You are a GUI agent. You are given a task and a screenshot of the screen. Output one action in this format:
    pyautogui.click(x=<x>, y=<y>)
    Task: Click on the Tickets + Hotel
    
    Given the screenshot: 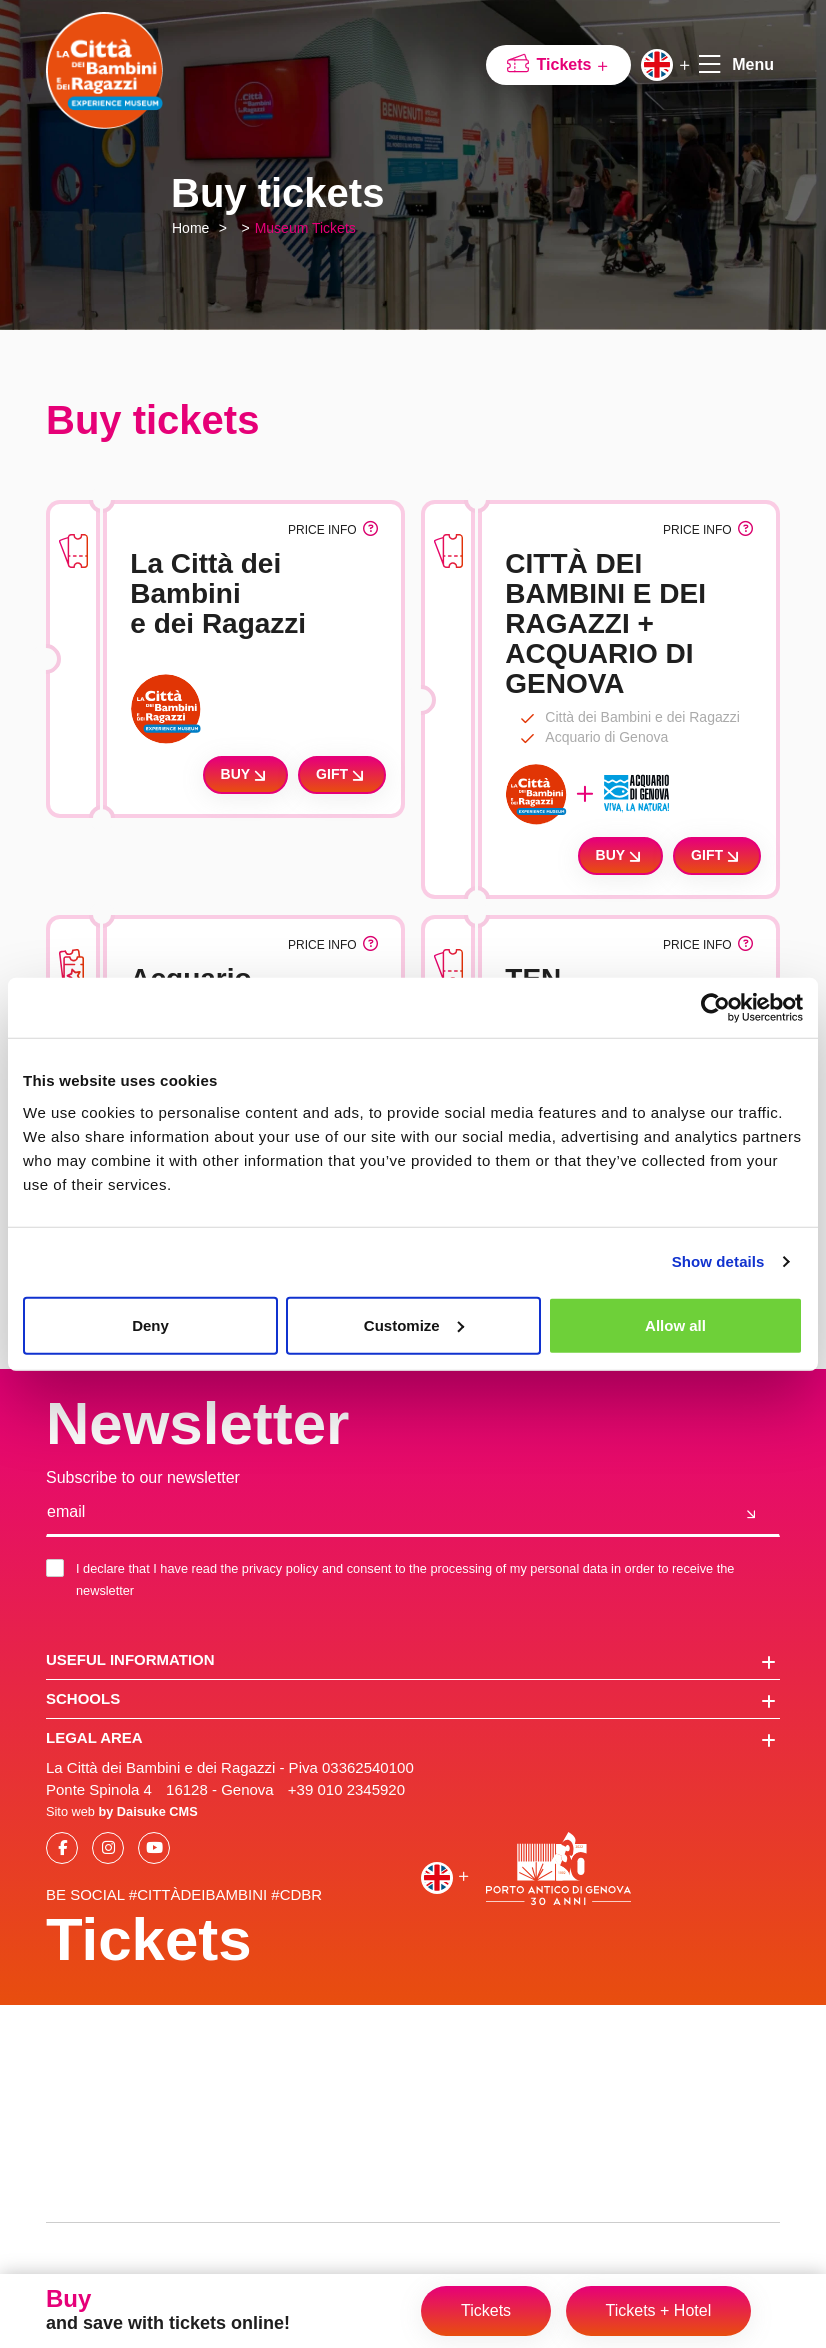 What is the action you would take?
    pyautogui.click(x=659, y=2310)
    